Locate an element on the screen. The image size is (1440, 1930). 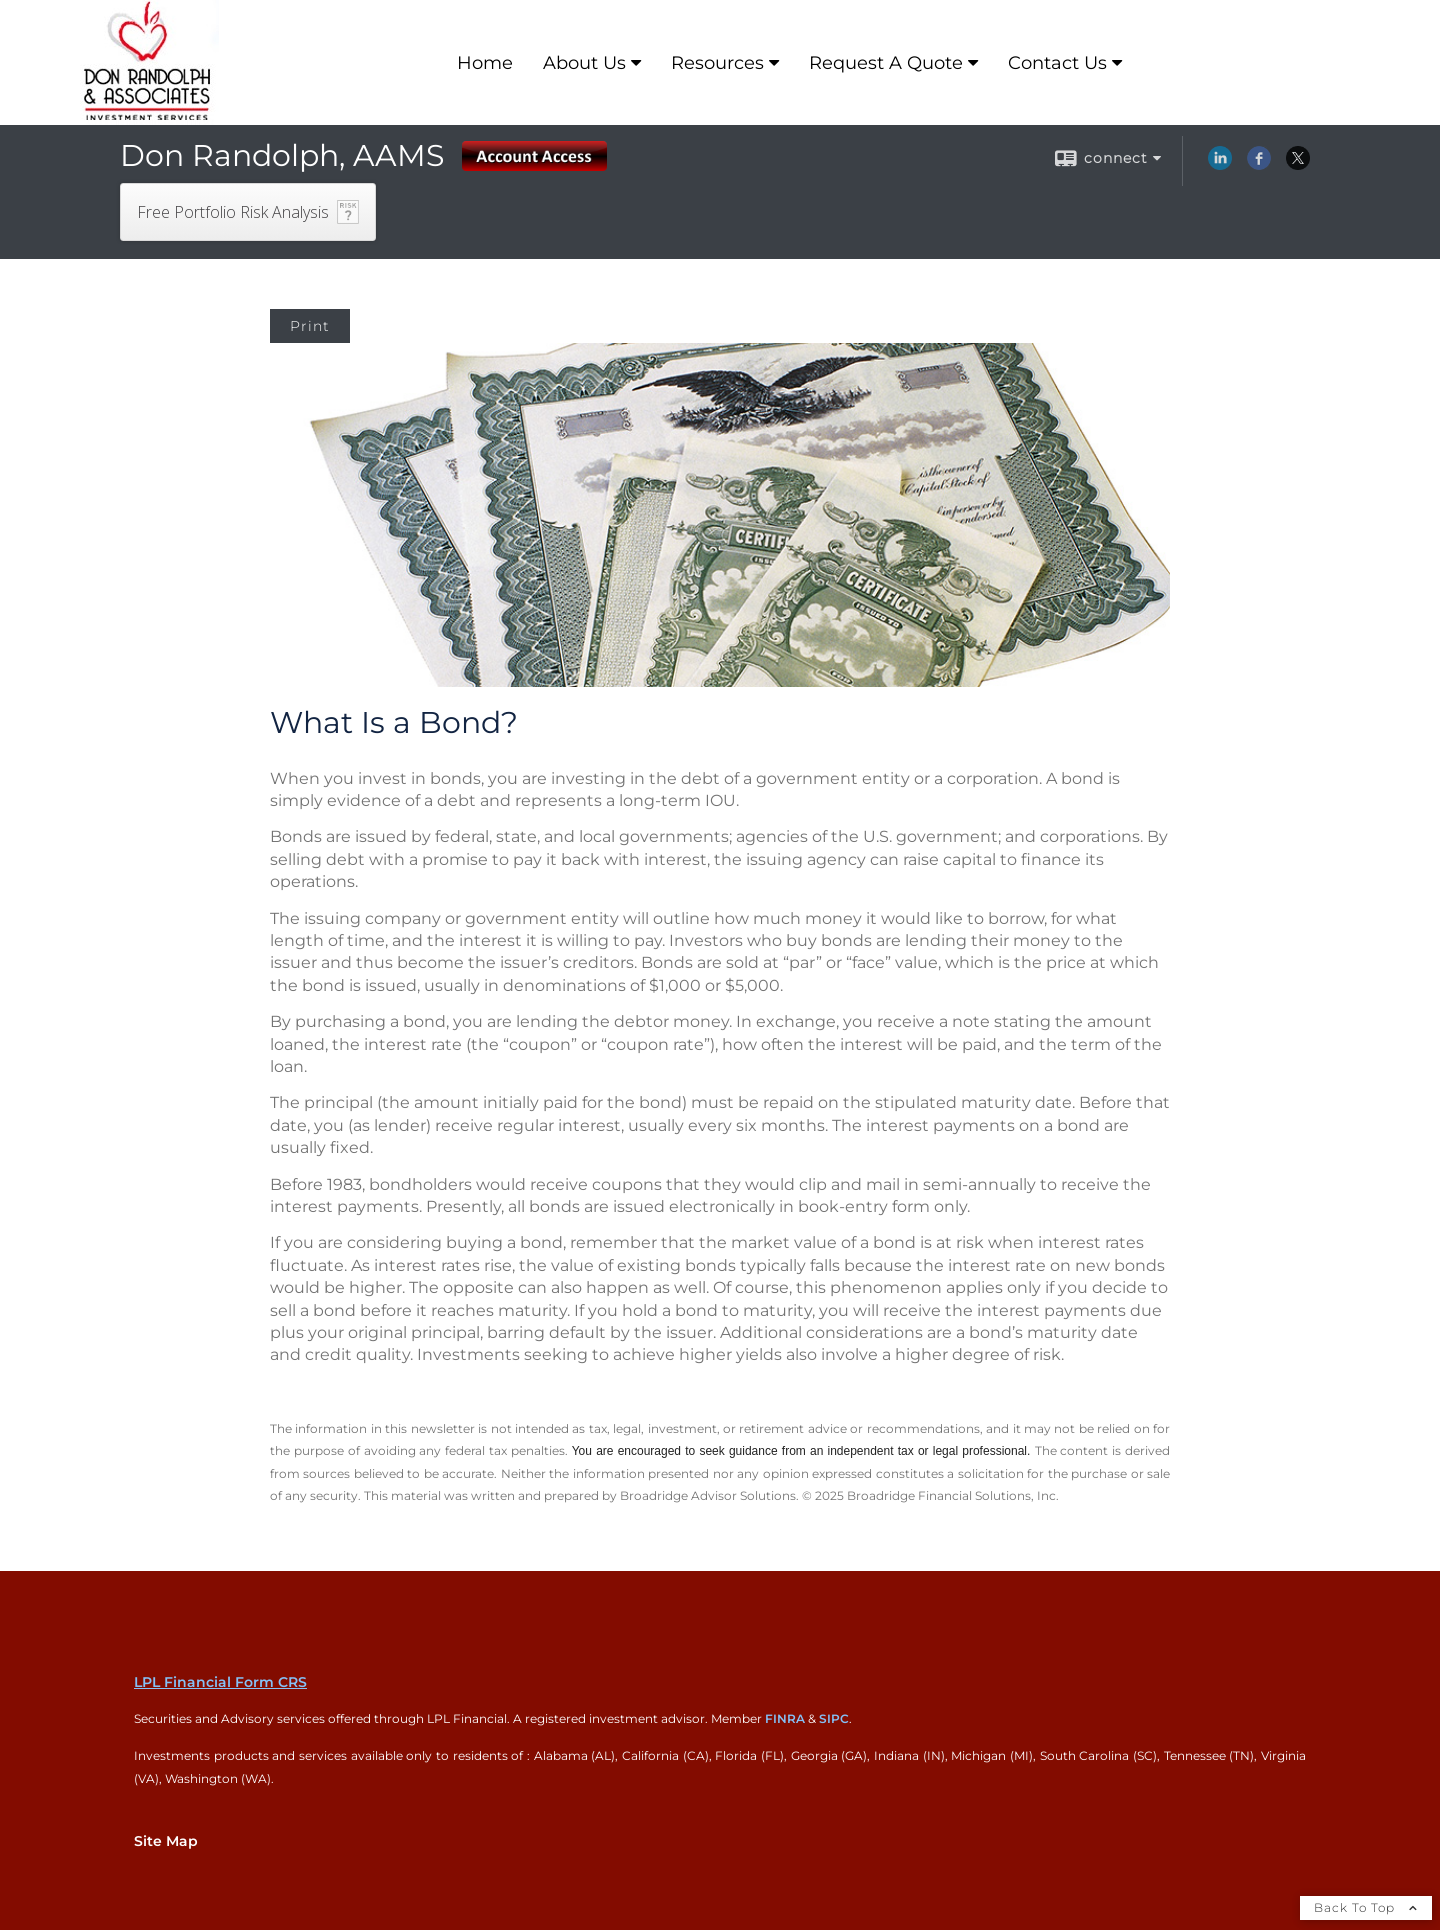
Free Portfolio Risk Analysis is located at coordinates (233, 212).